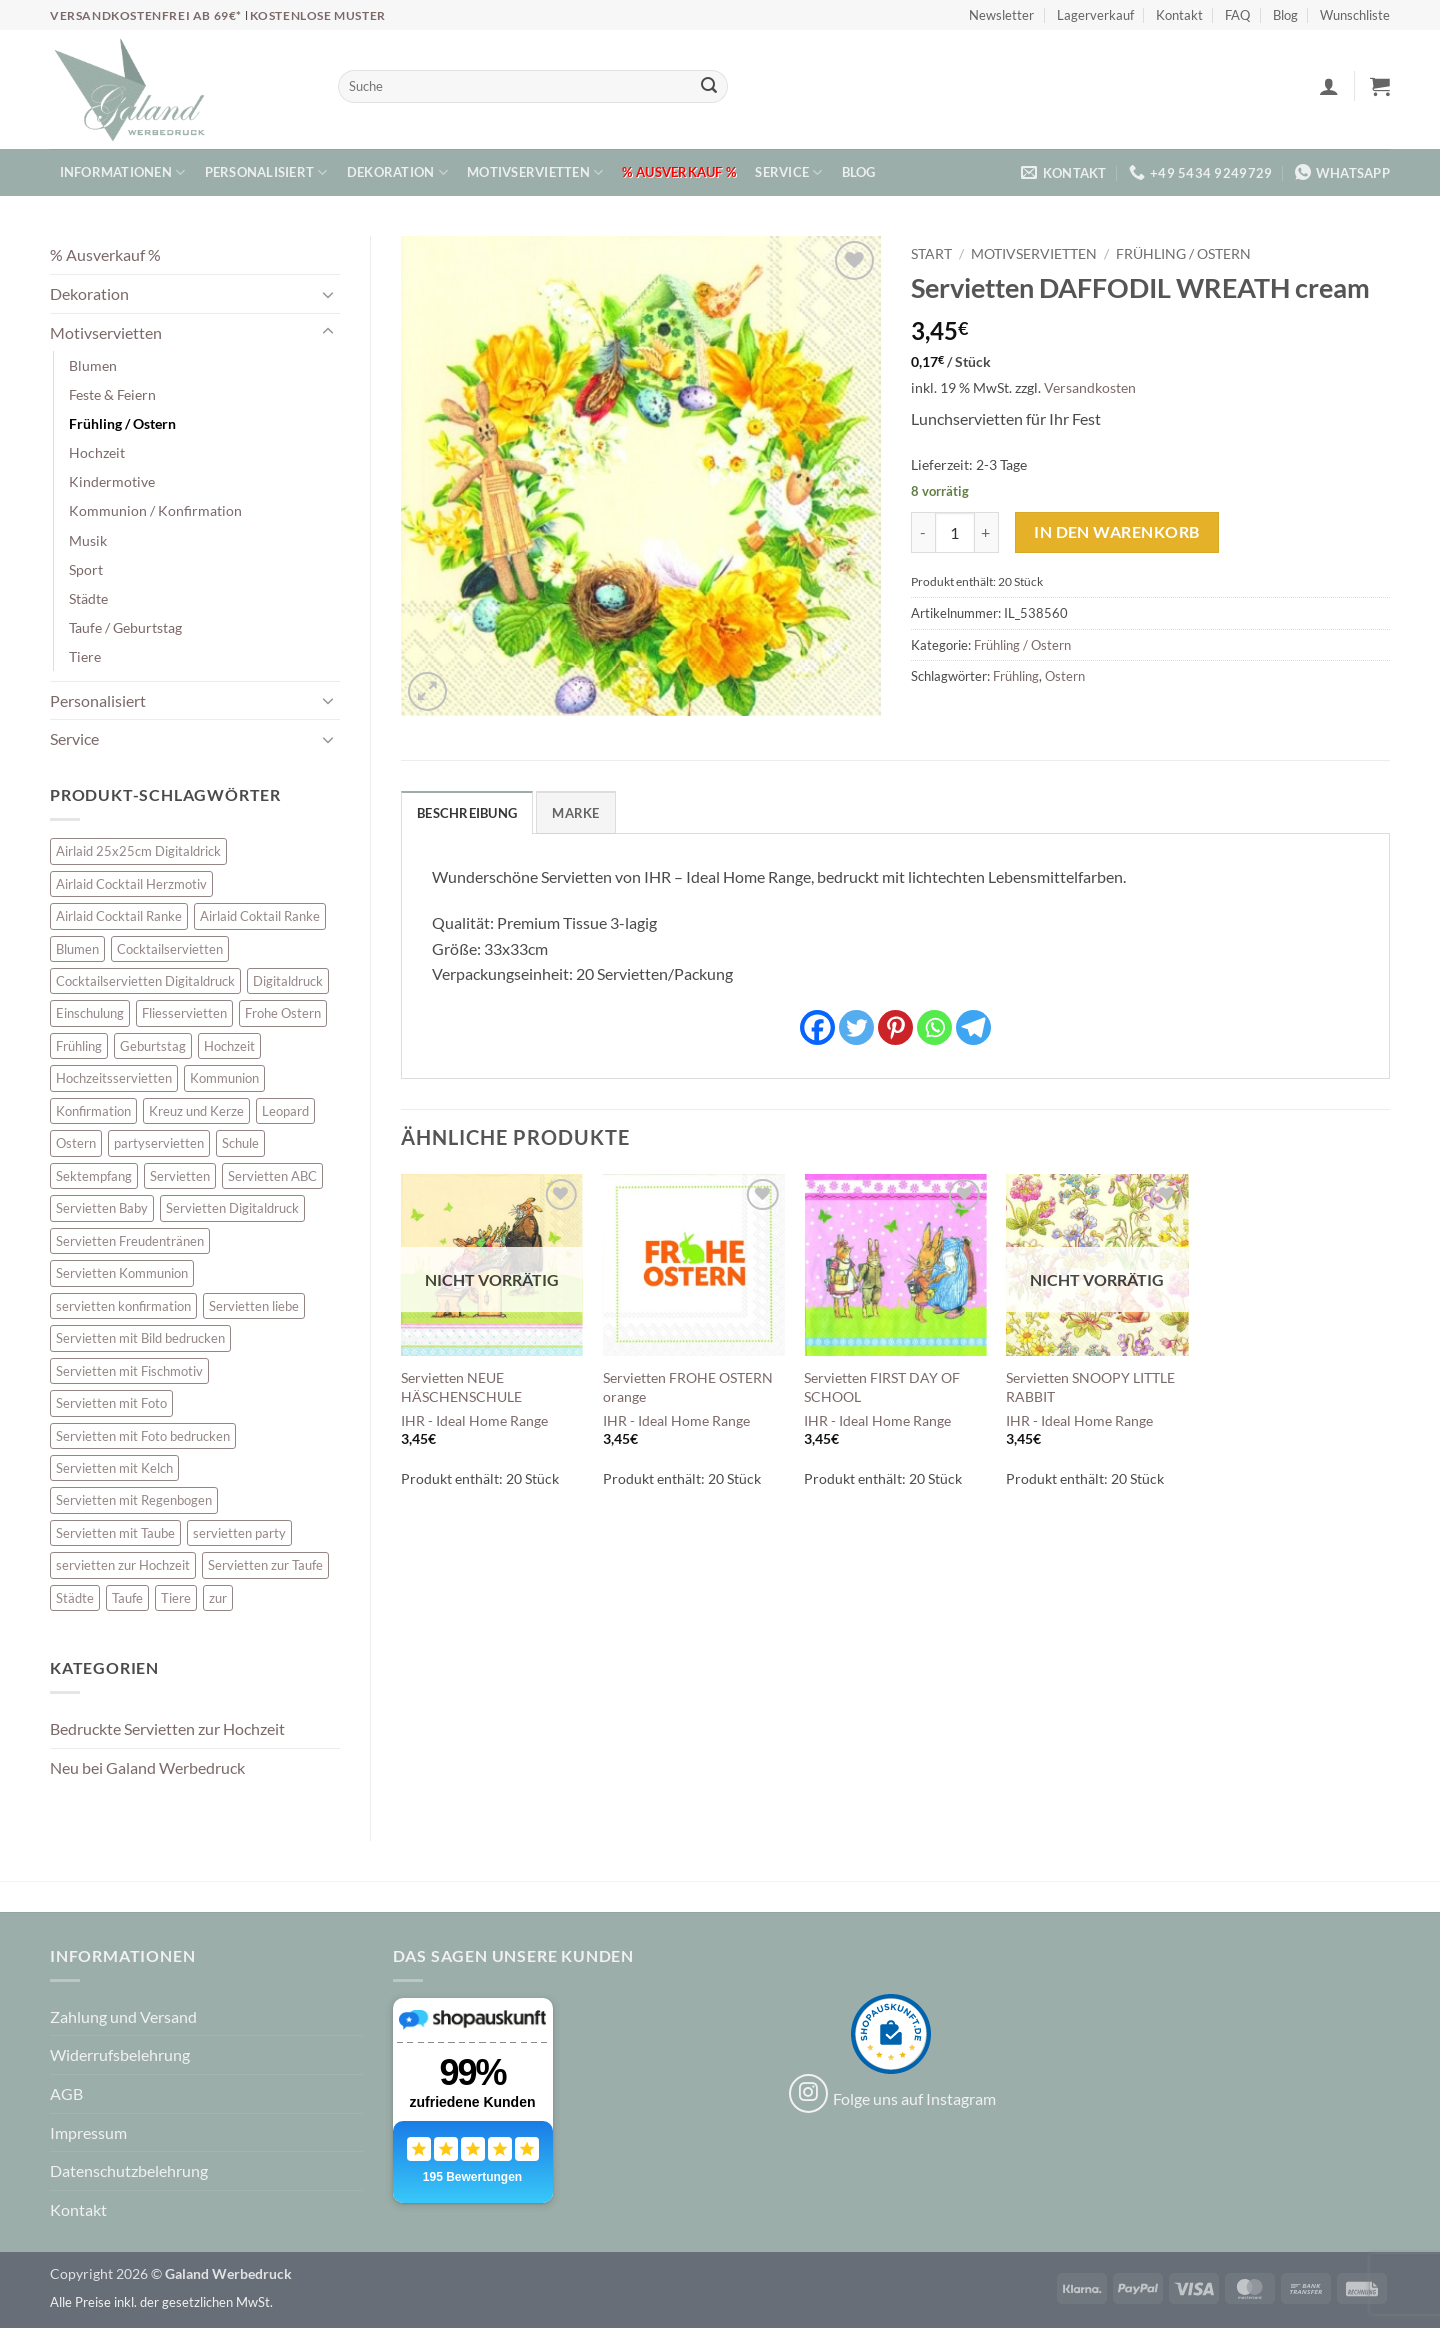 Image resolution: width=1440 pixels, height=2328 pixels. Describe the element at coordinates (90, 1013) in the screenshot. I see `Einschulung [Einschulung (10 Einträge)]` at that location.